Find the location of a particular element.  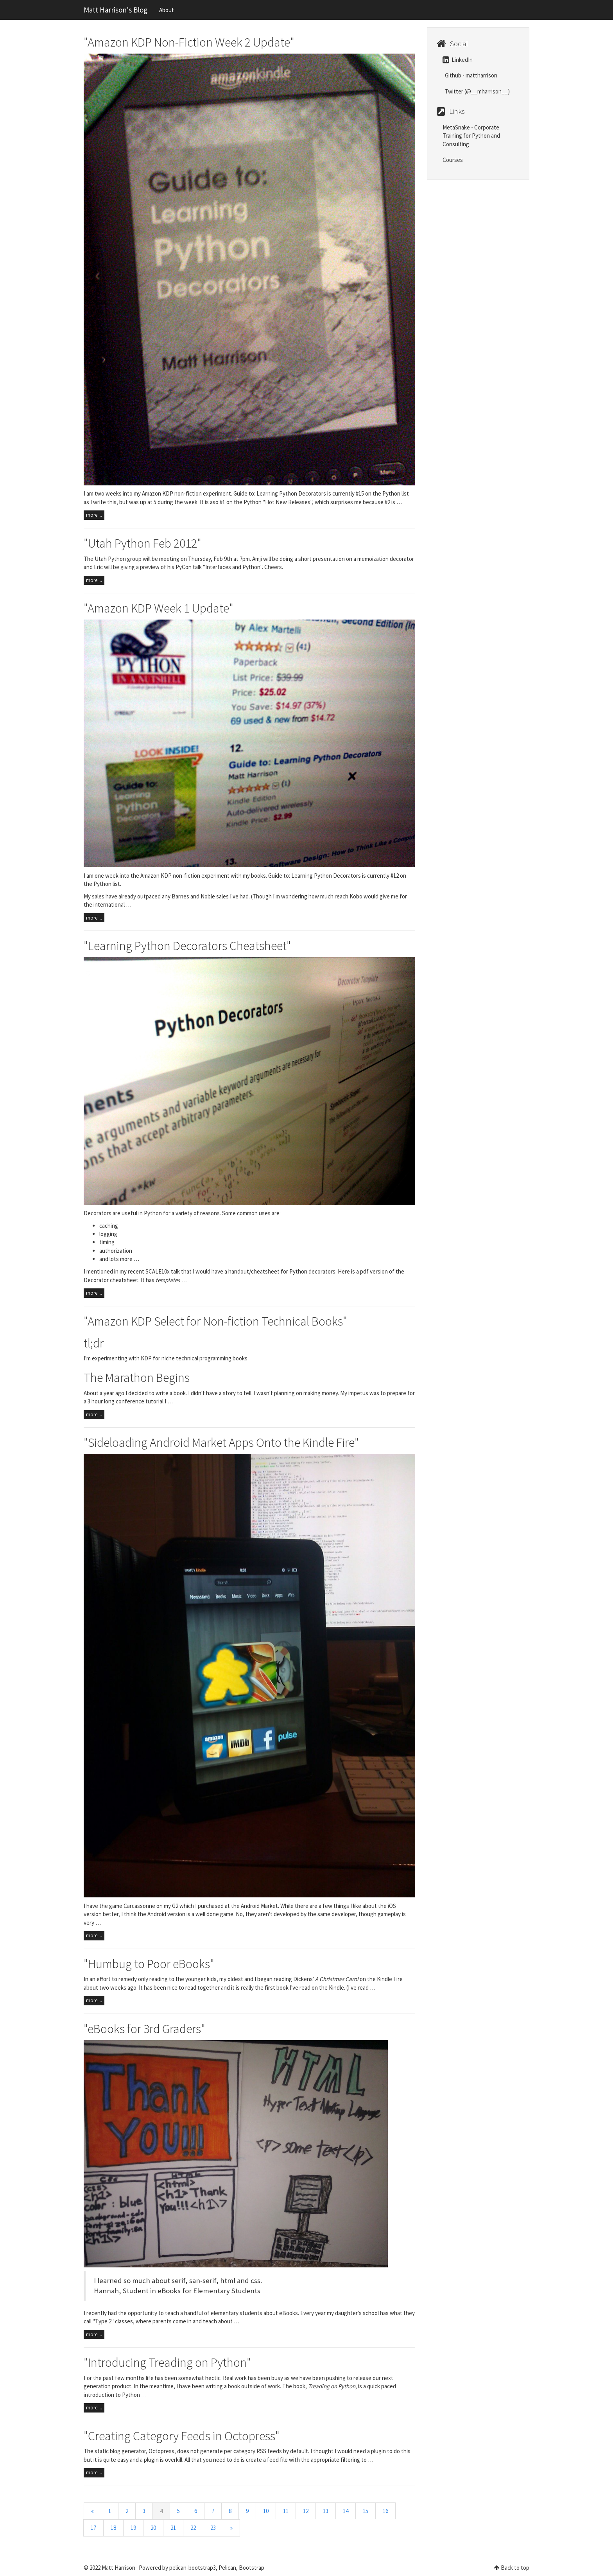

13 is located at coordinates (325, 2511).